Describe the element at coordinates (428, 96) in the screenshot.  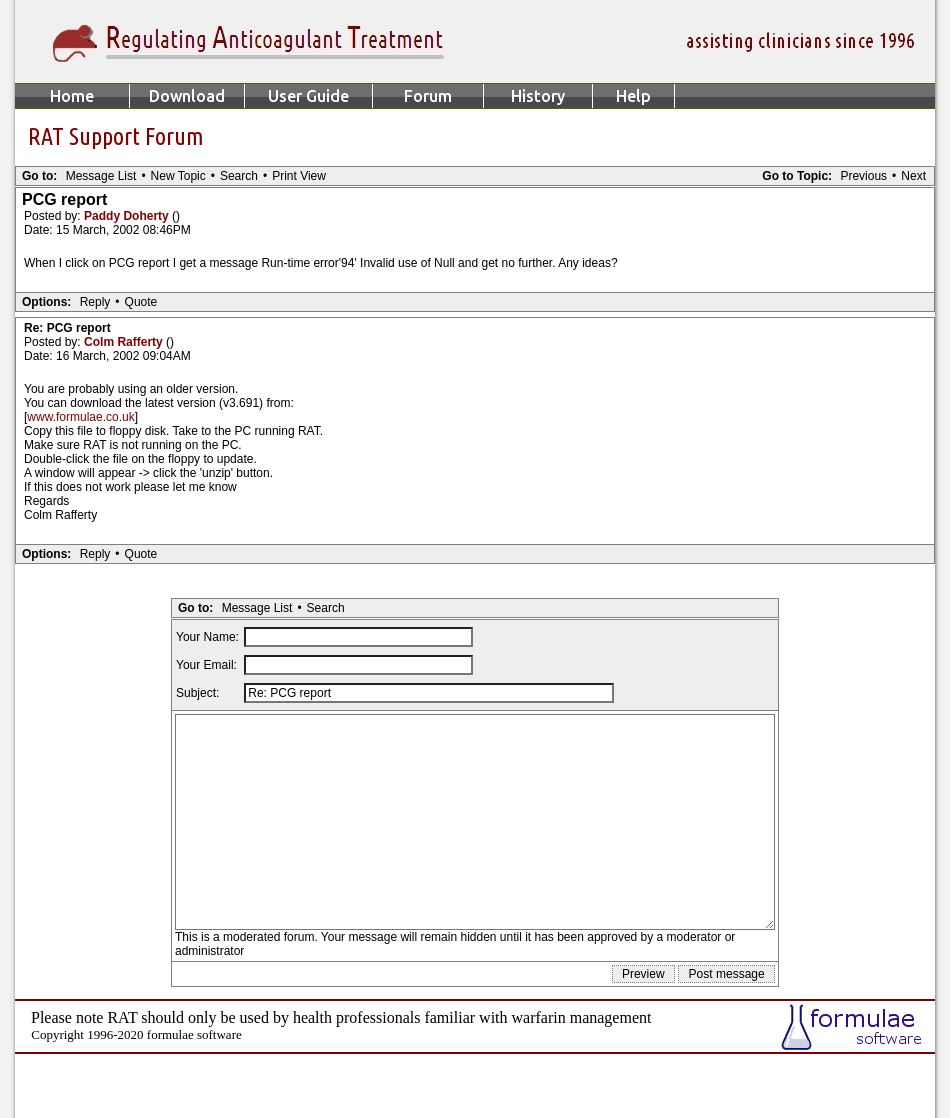
I see `Forum` at that location.